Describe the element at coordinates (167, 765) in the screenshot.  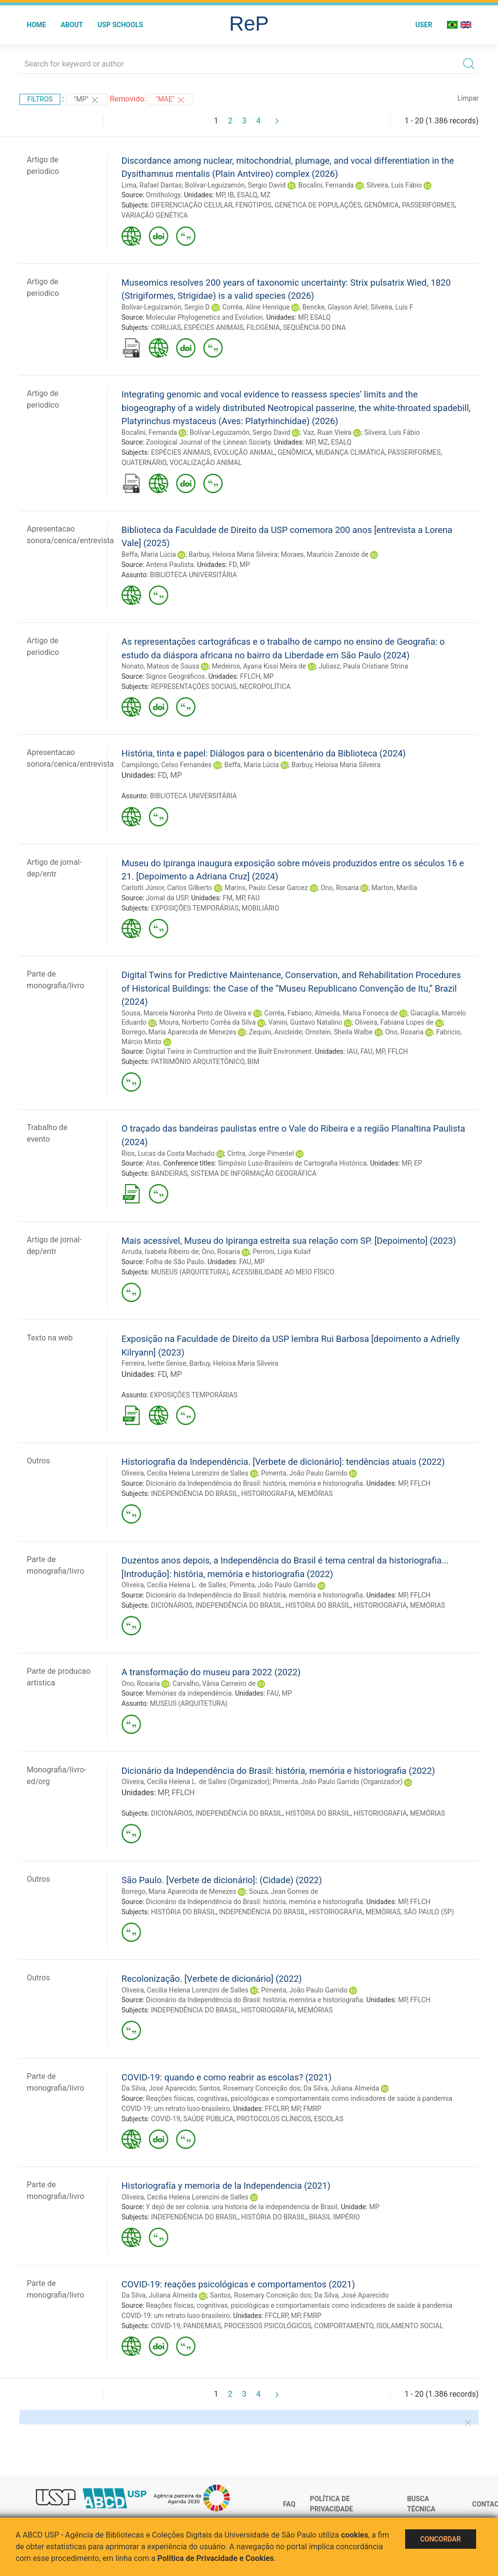
I see `Campilongo, Celso Fernandes` at that location.